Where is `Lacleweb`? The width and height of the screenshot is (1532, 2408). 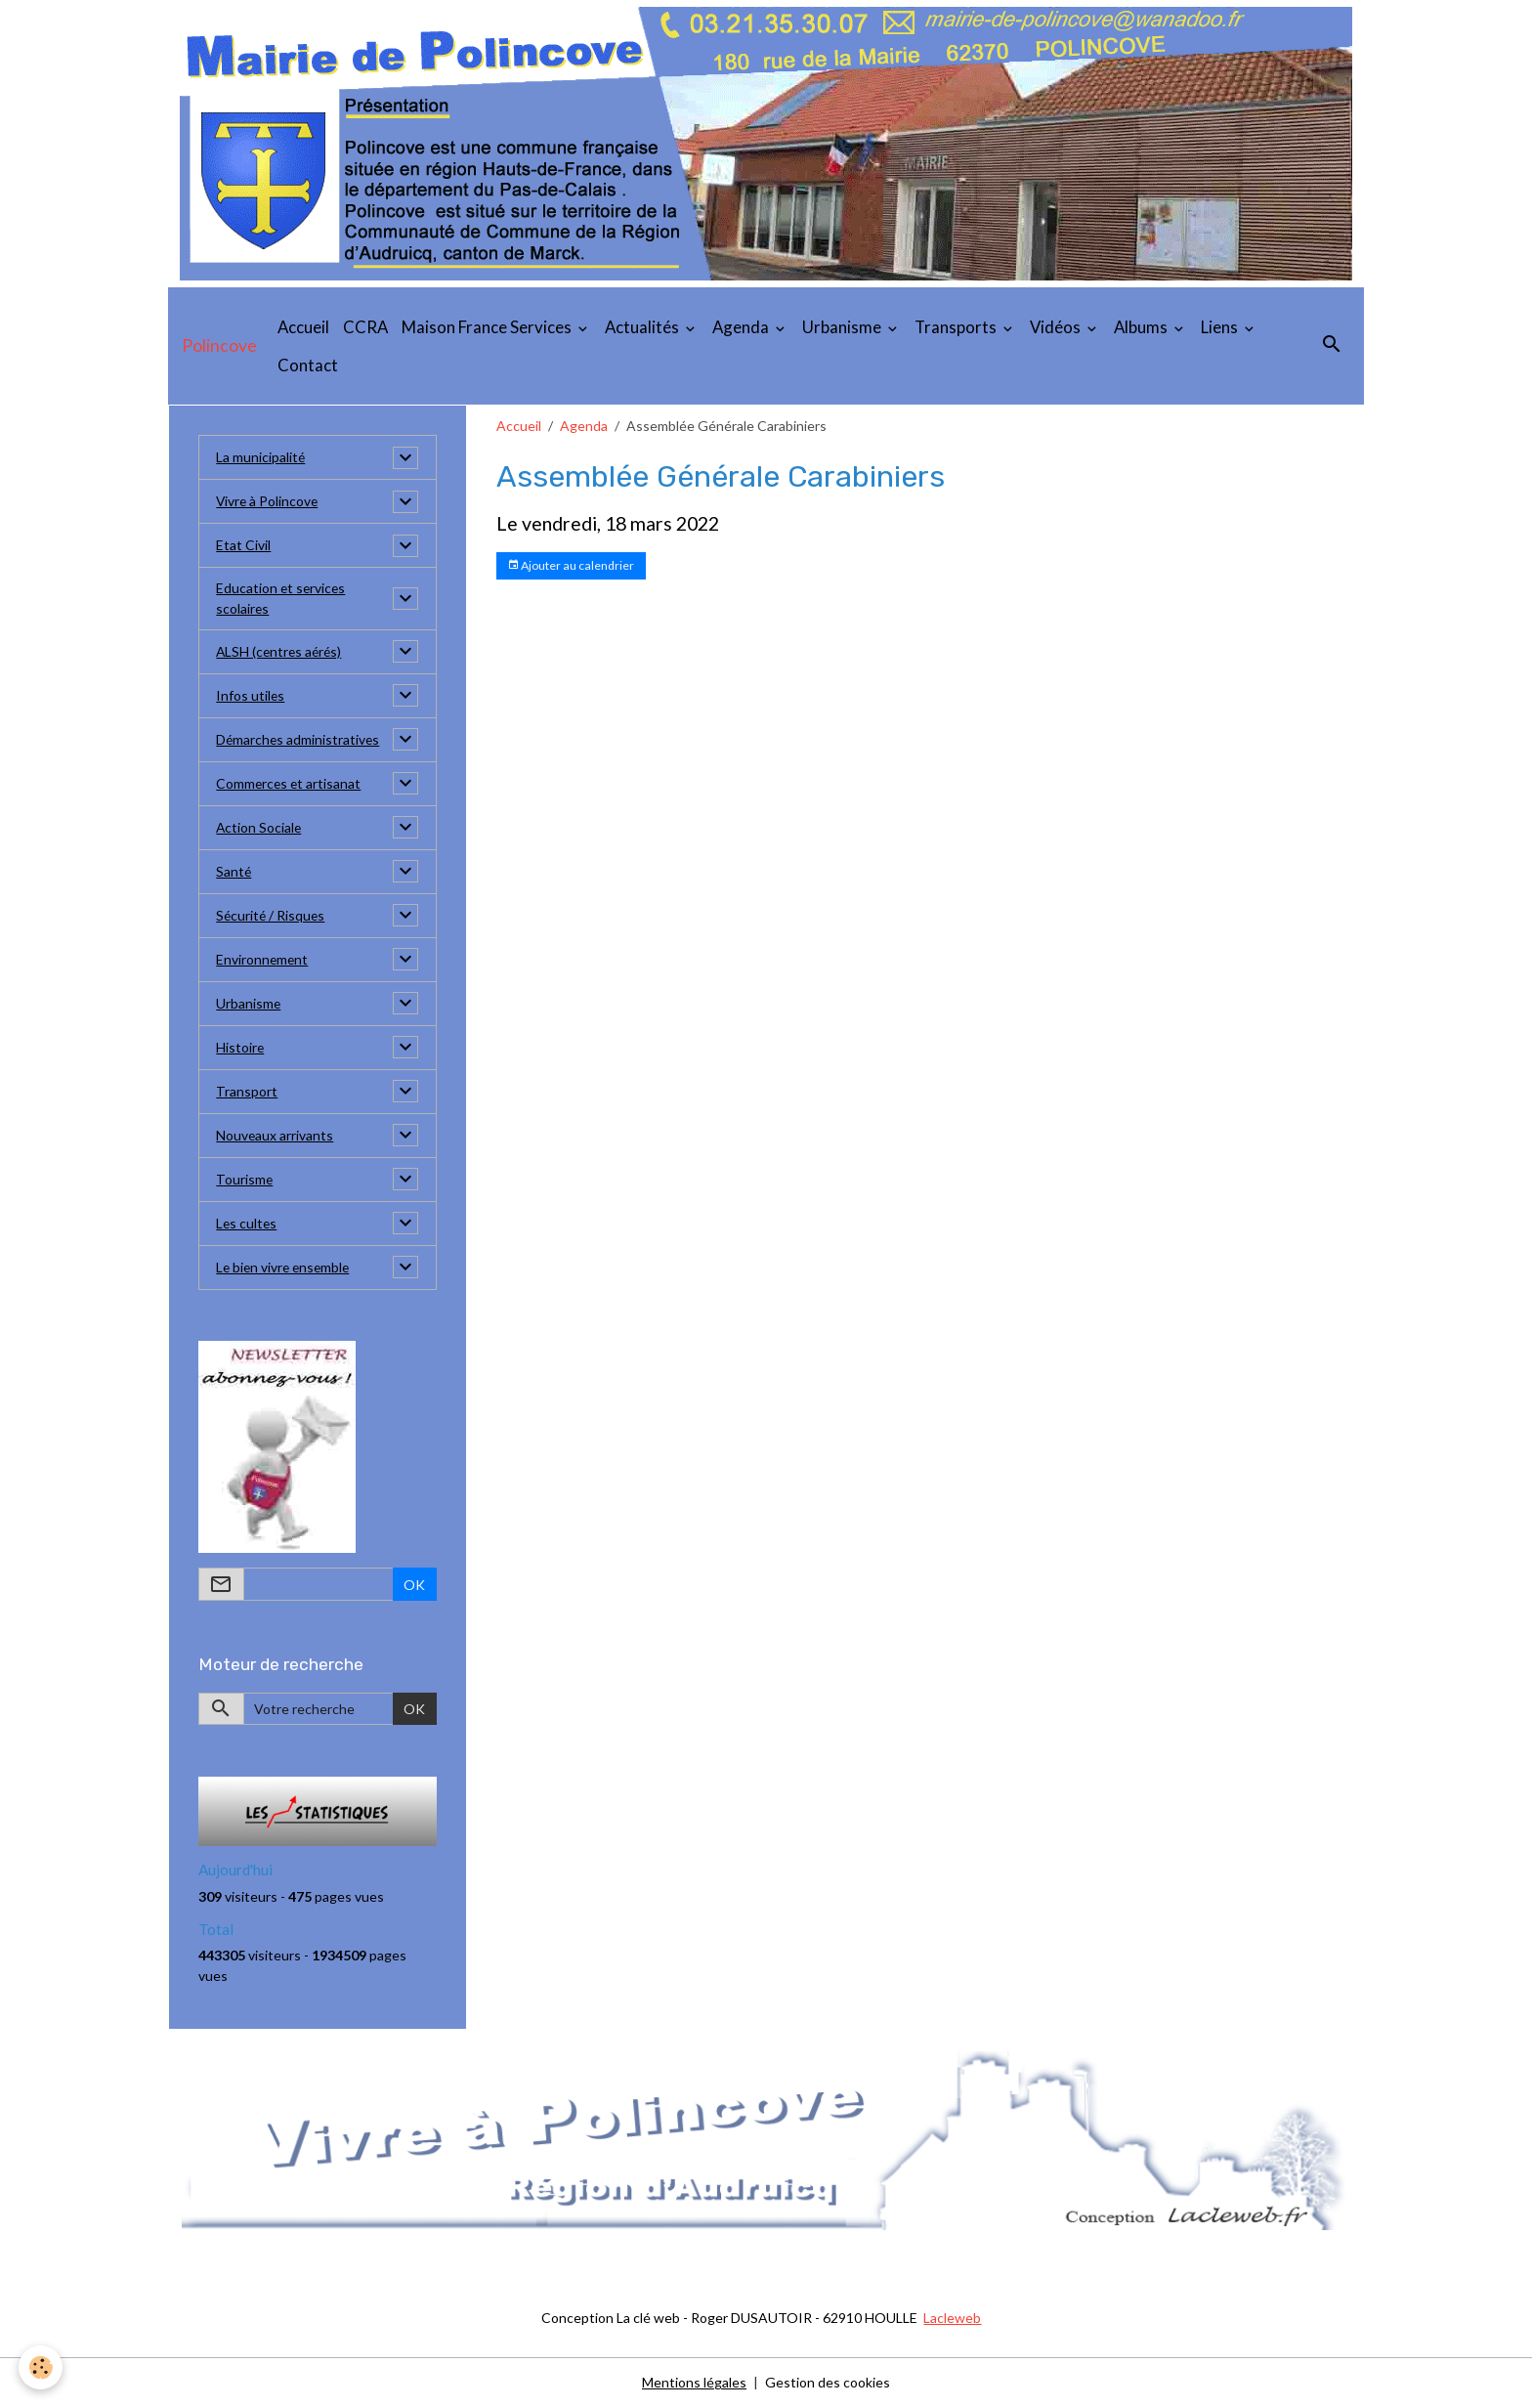 Lacleweb is located at coordinates (952, 2318).